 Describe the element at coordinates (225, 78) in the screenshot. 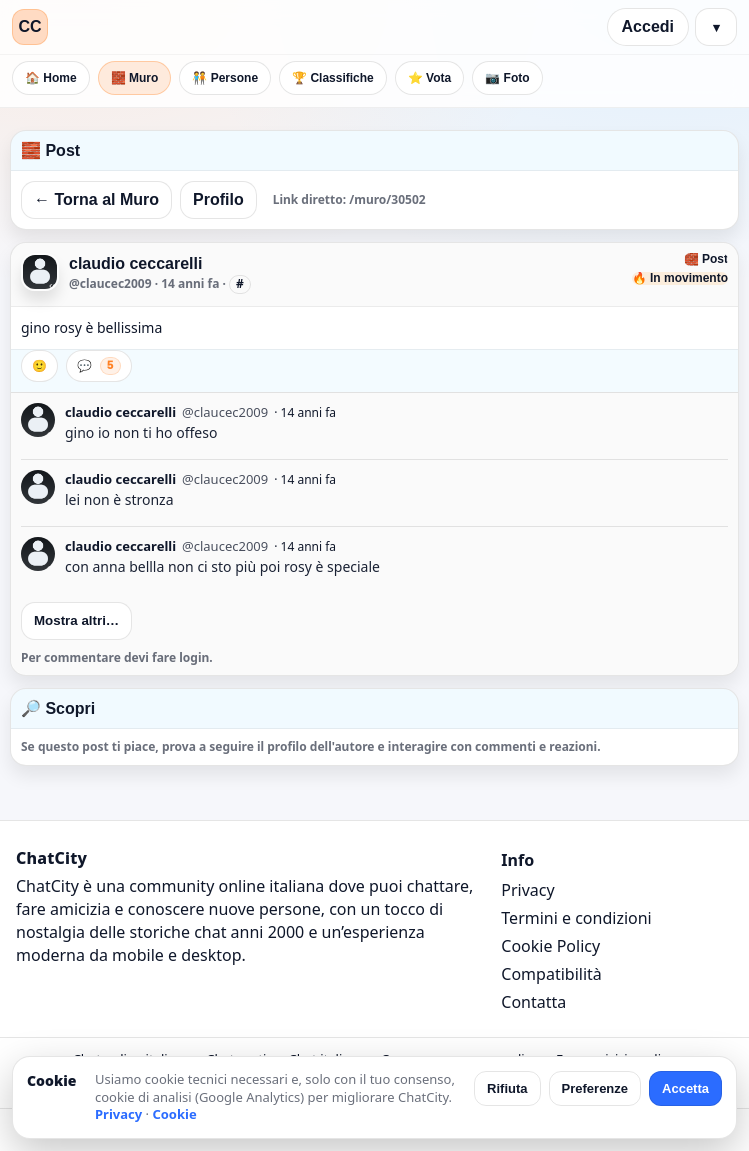

I see `🧑‍🤝‍🧑 Persone` at that location.